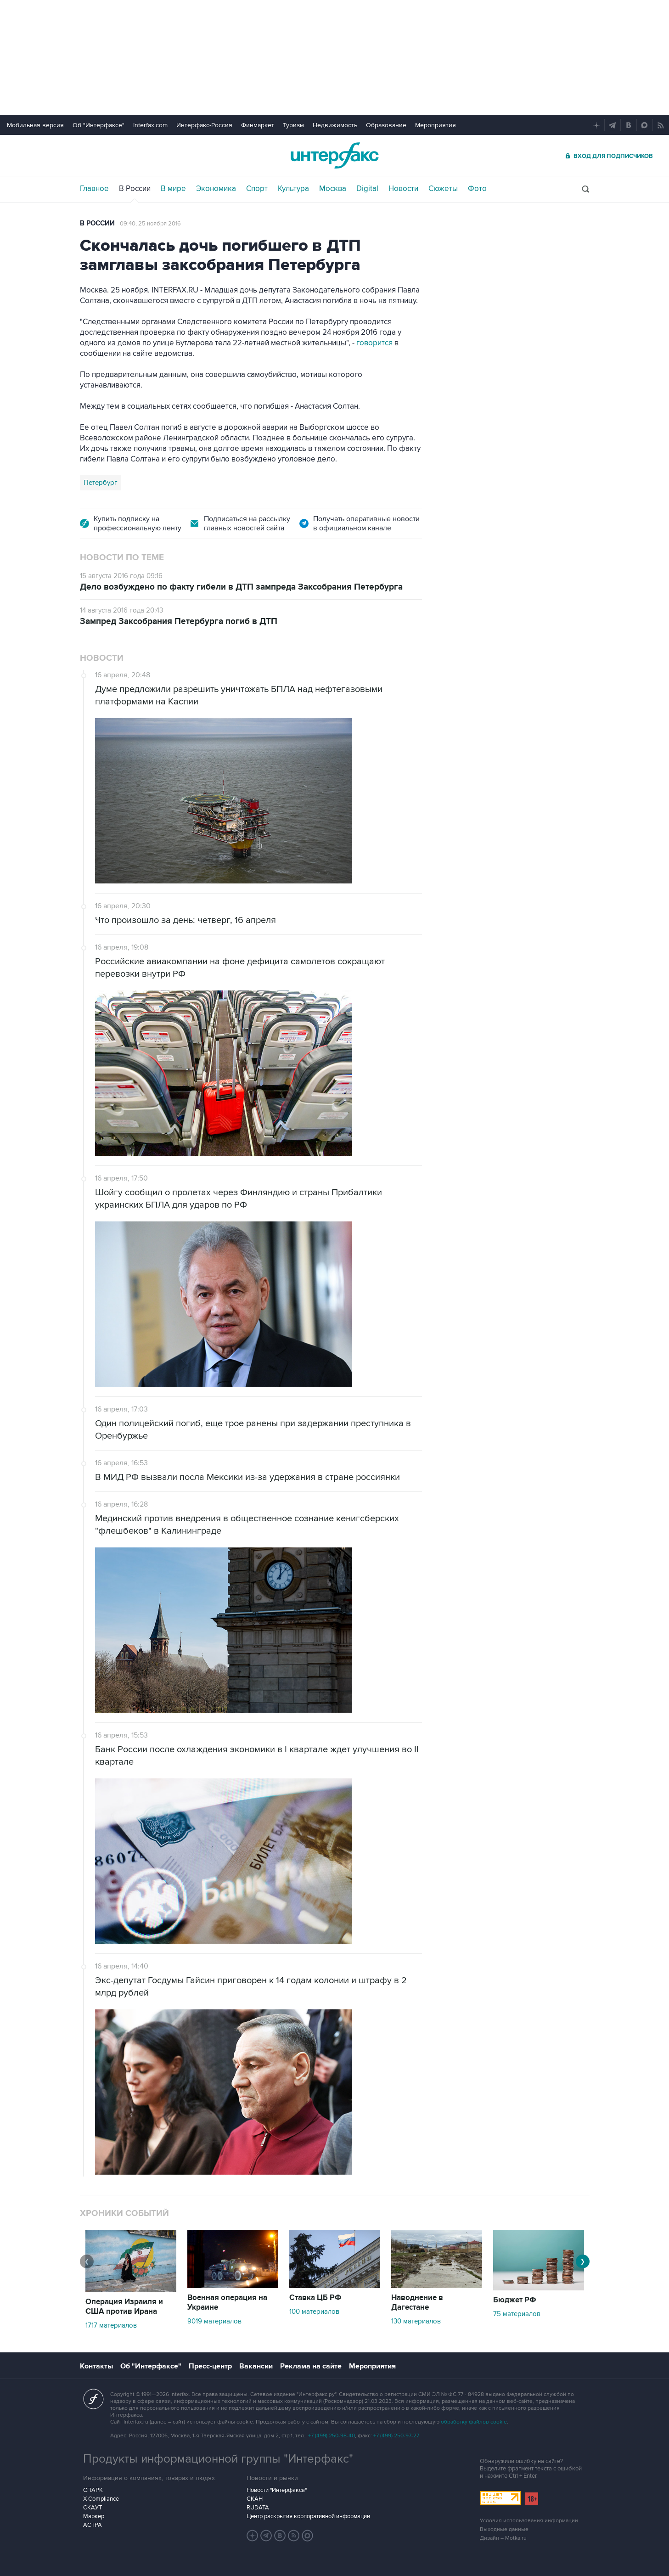  Describe the element at coordinates (93, 2516) in the screenshot. I see `Маркер` at that location.